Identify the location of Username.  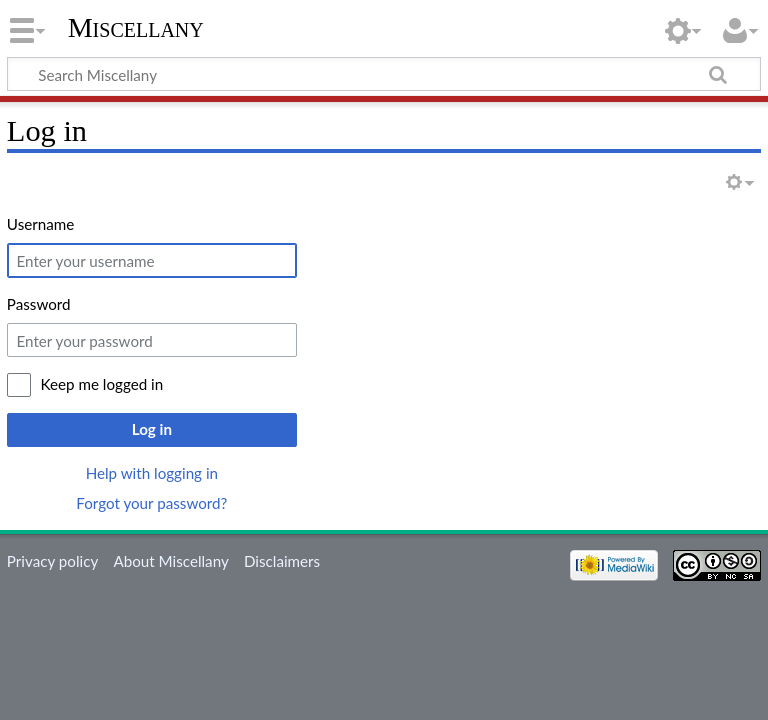
(40, 224).